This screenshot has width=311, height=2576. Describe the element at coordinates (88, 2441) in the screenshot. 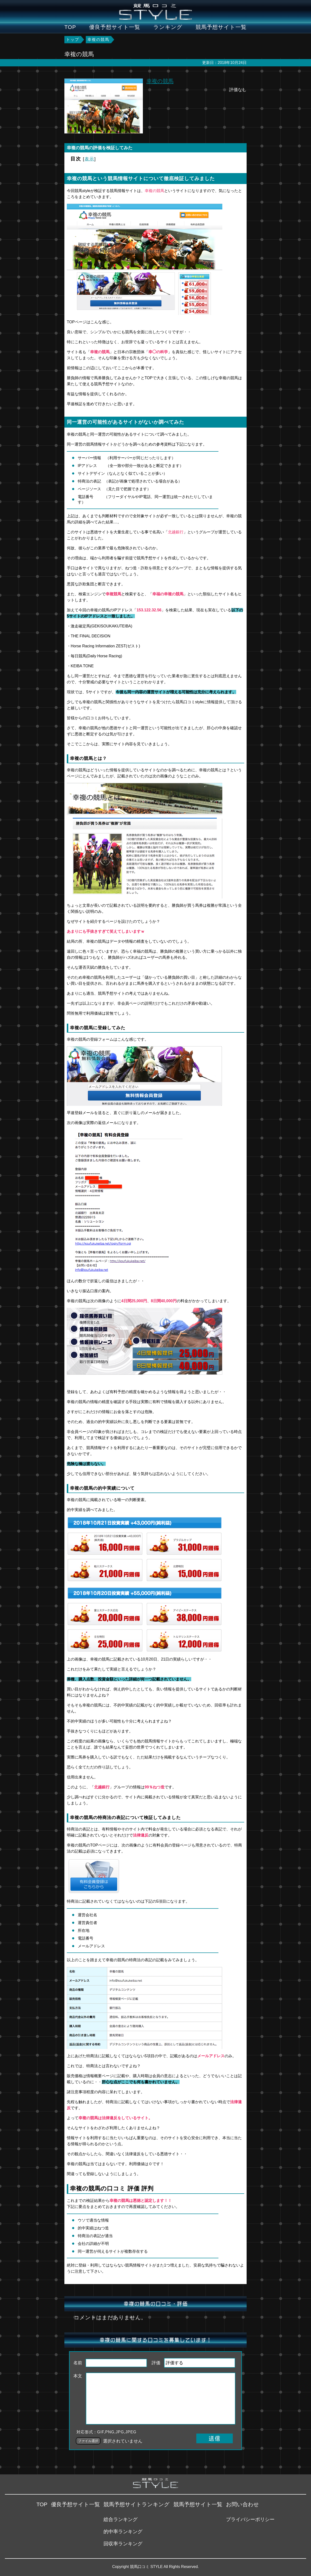

I see `ファイル選択` at that location.